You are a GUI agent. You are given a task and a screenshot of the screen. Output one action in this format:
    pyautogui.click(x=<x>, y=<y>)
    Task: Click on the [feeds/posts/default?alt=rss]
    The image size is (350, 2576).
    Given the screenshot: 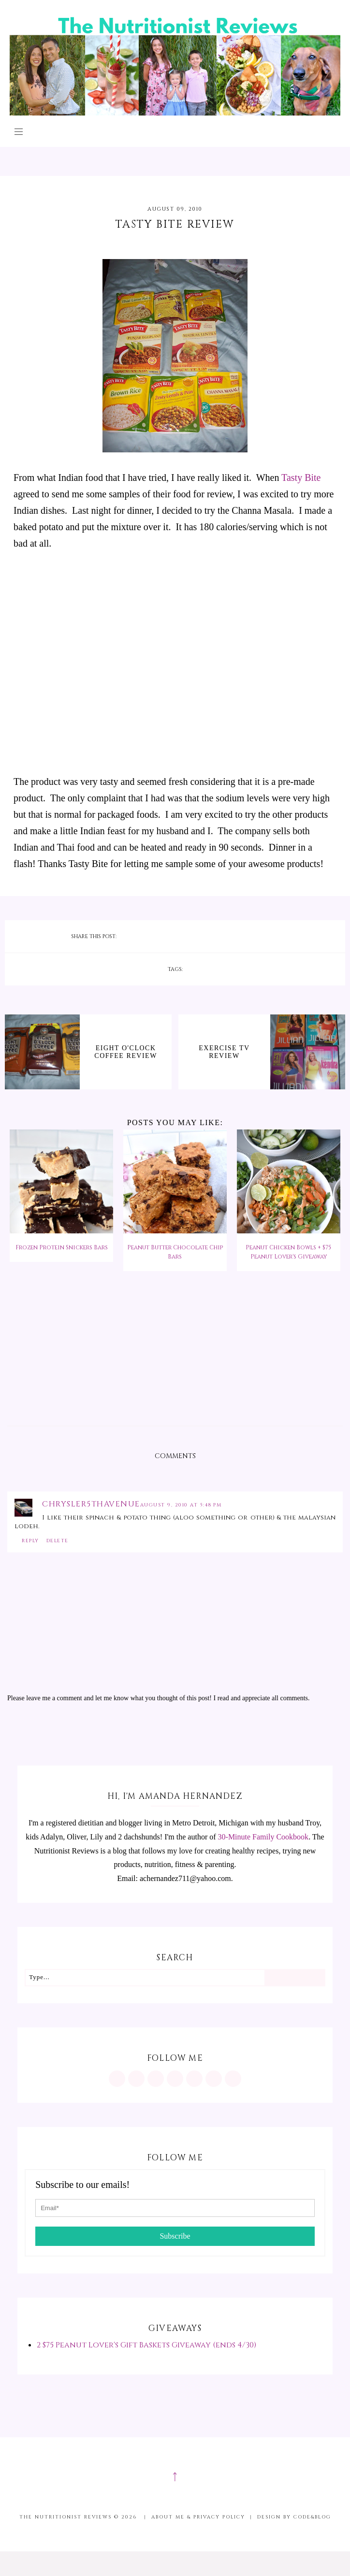 What is the action you would take?
    pyautogui.click(x=213, y=2078)
    